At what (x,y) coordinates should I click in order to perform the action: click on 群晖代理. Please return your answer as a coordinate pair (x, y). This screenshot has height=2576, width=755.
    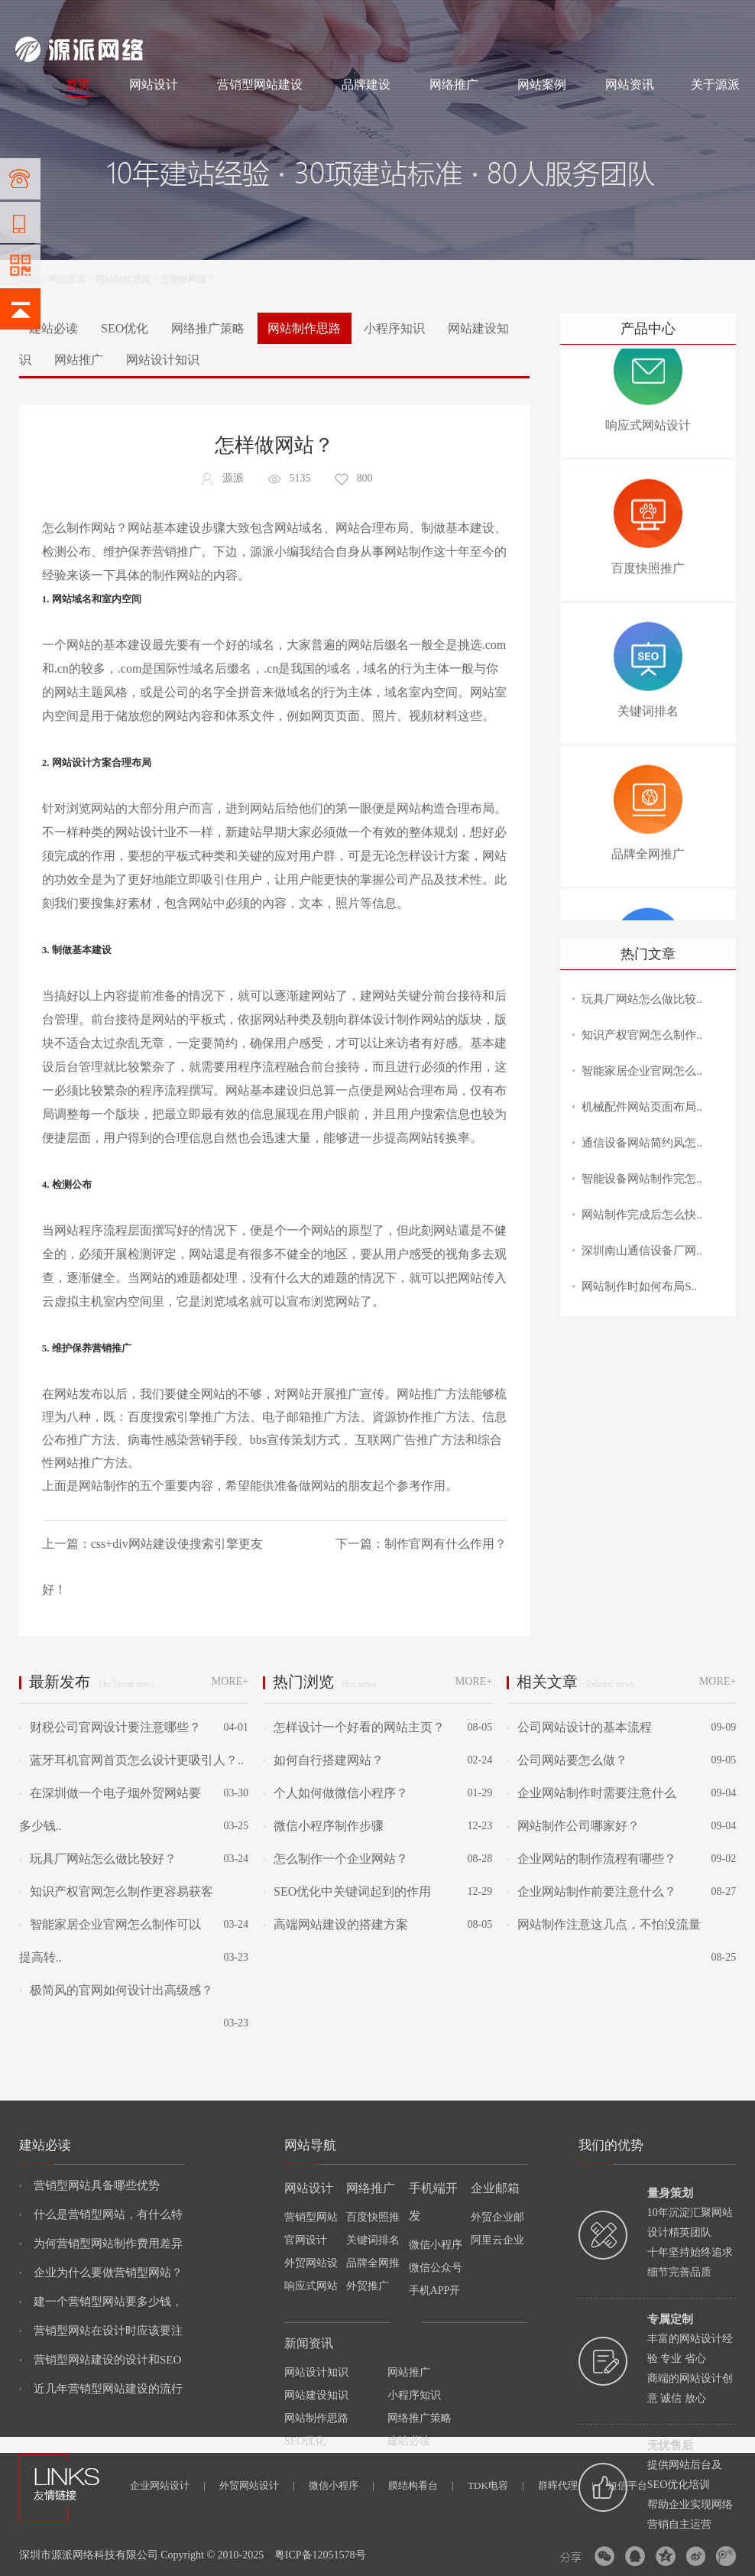
    Looking at the image, I should click on (566, 2485).